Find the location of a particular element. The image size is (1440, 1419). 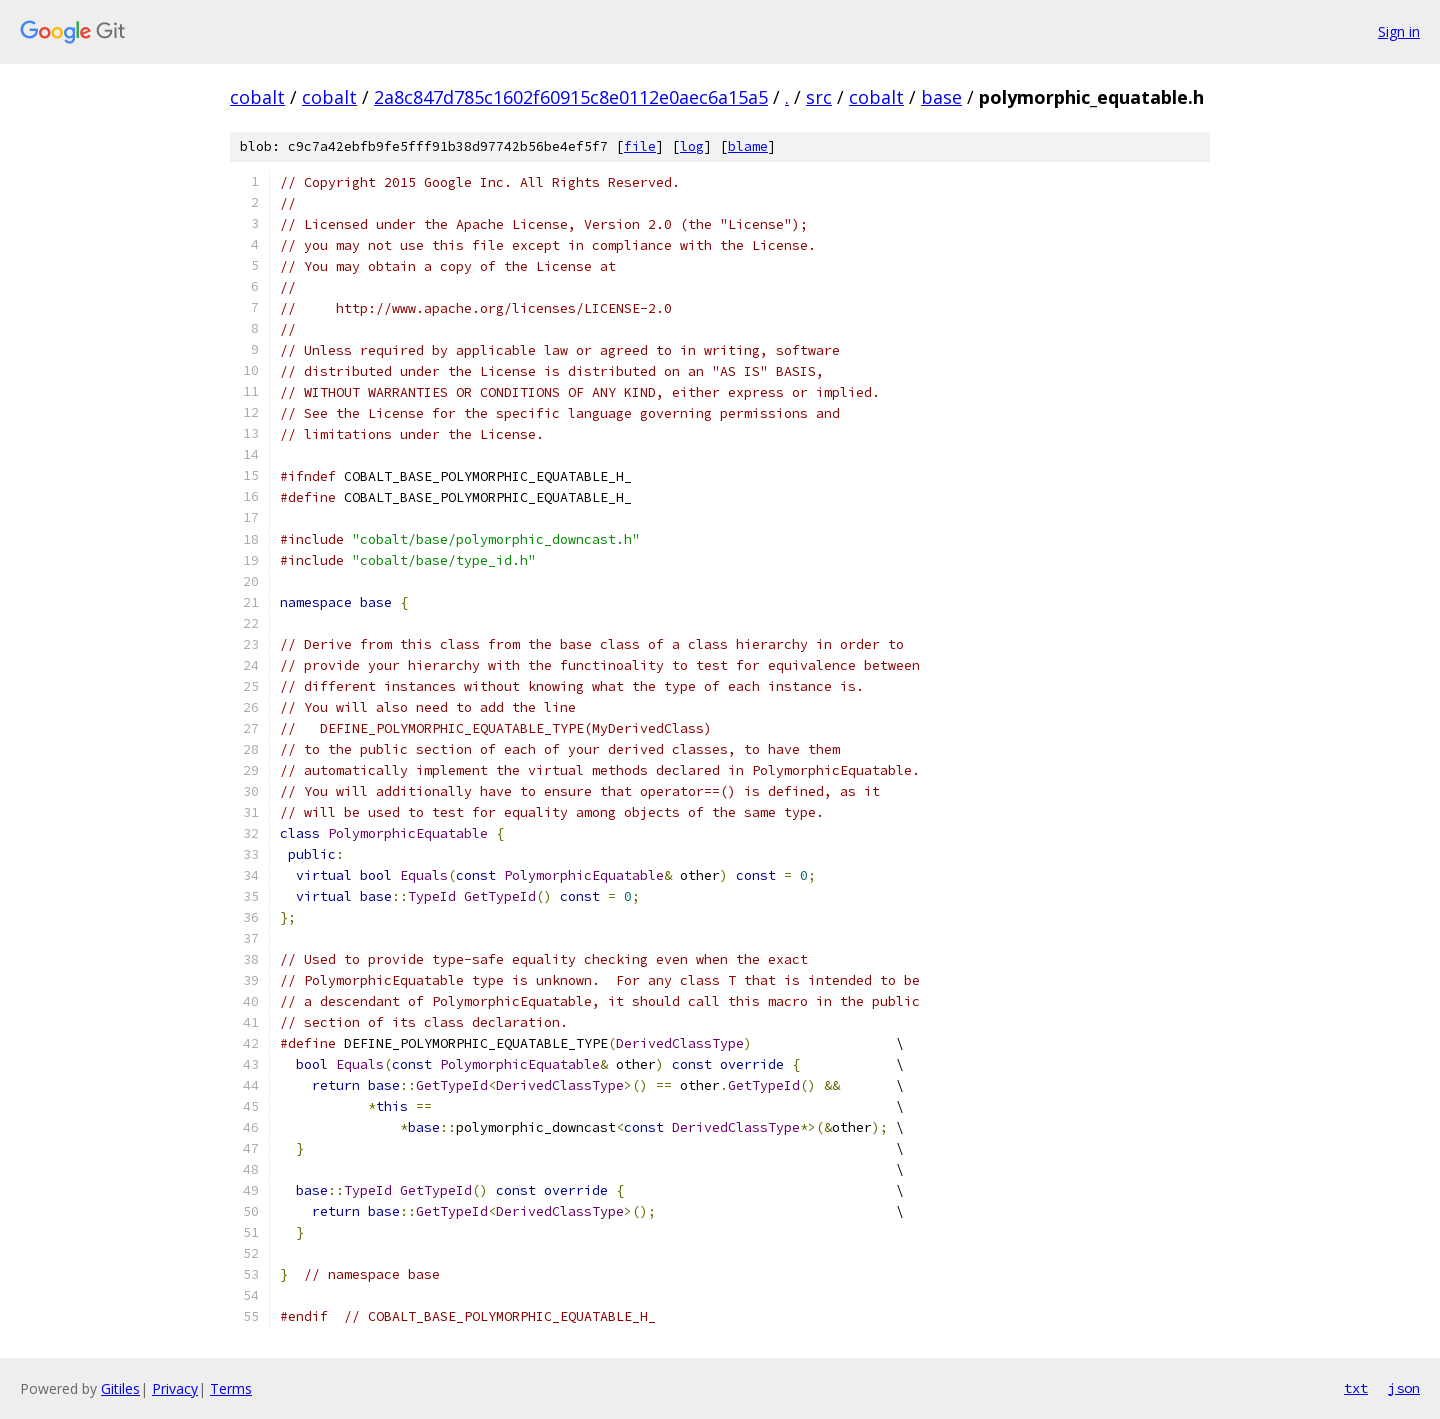

Gitiles is located at coordinates (120, 1388).